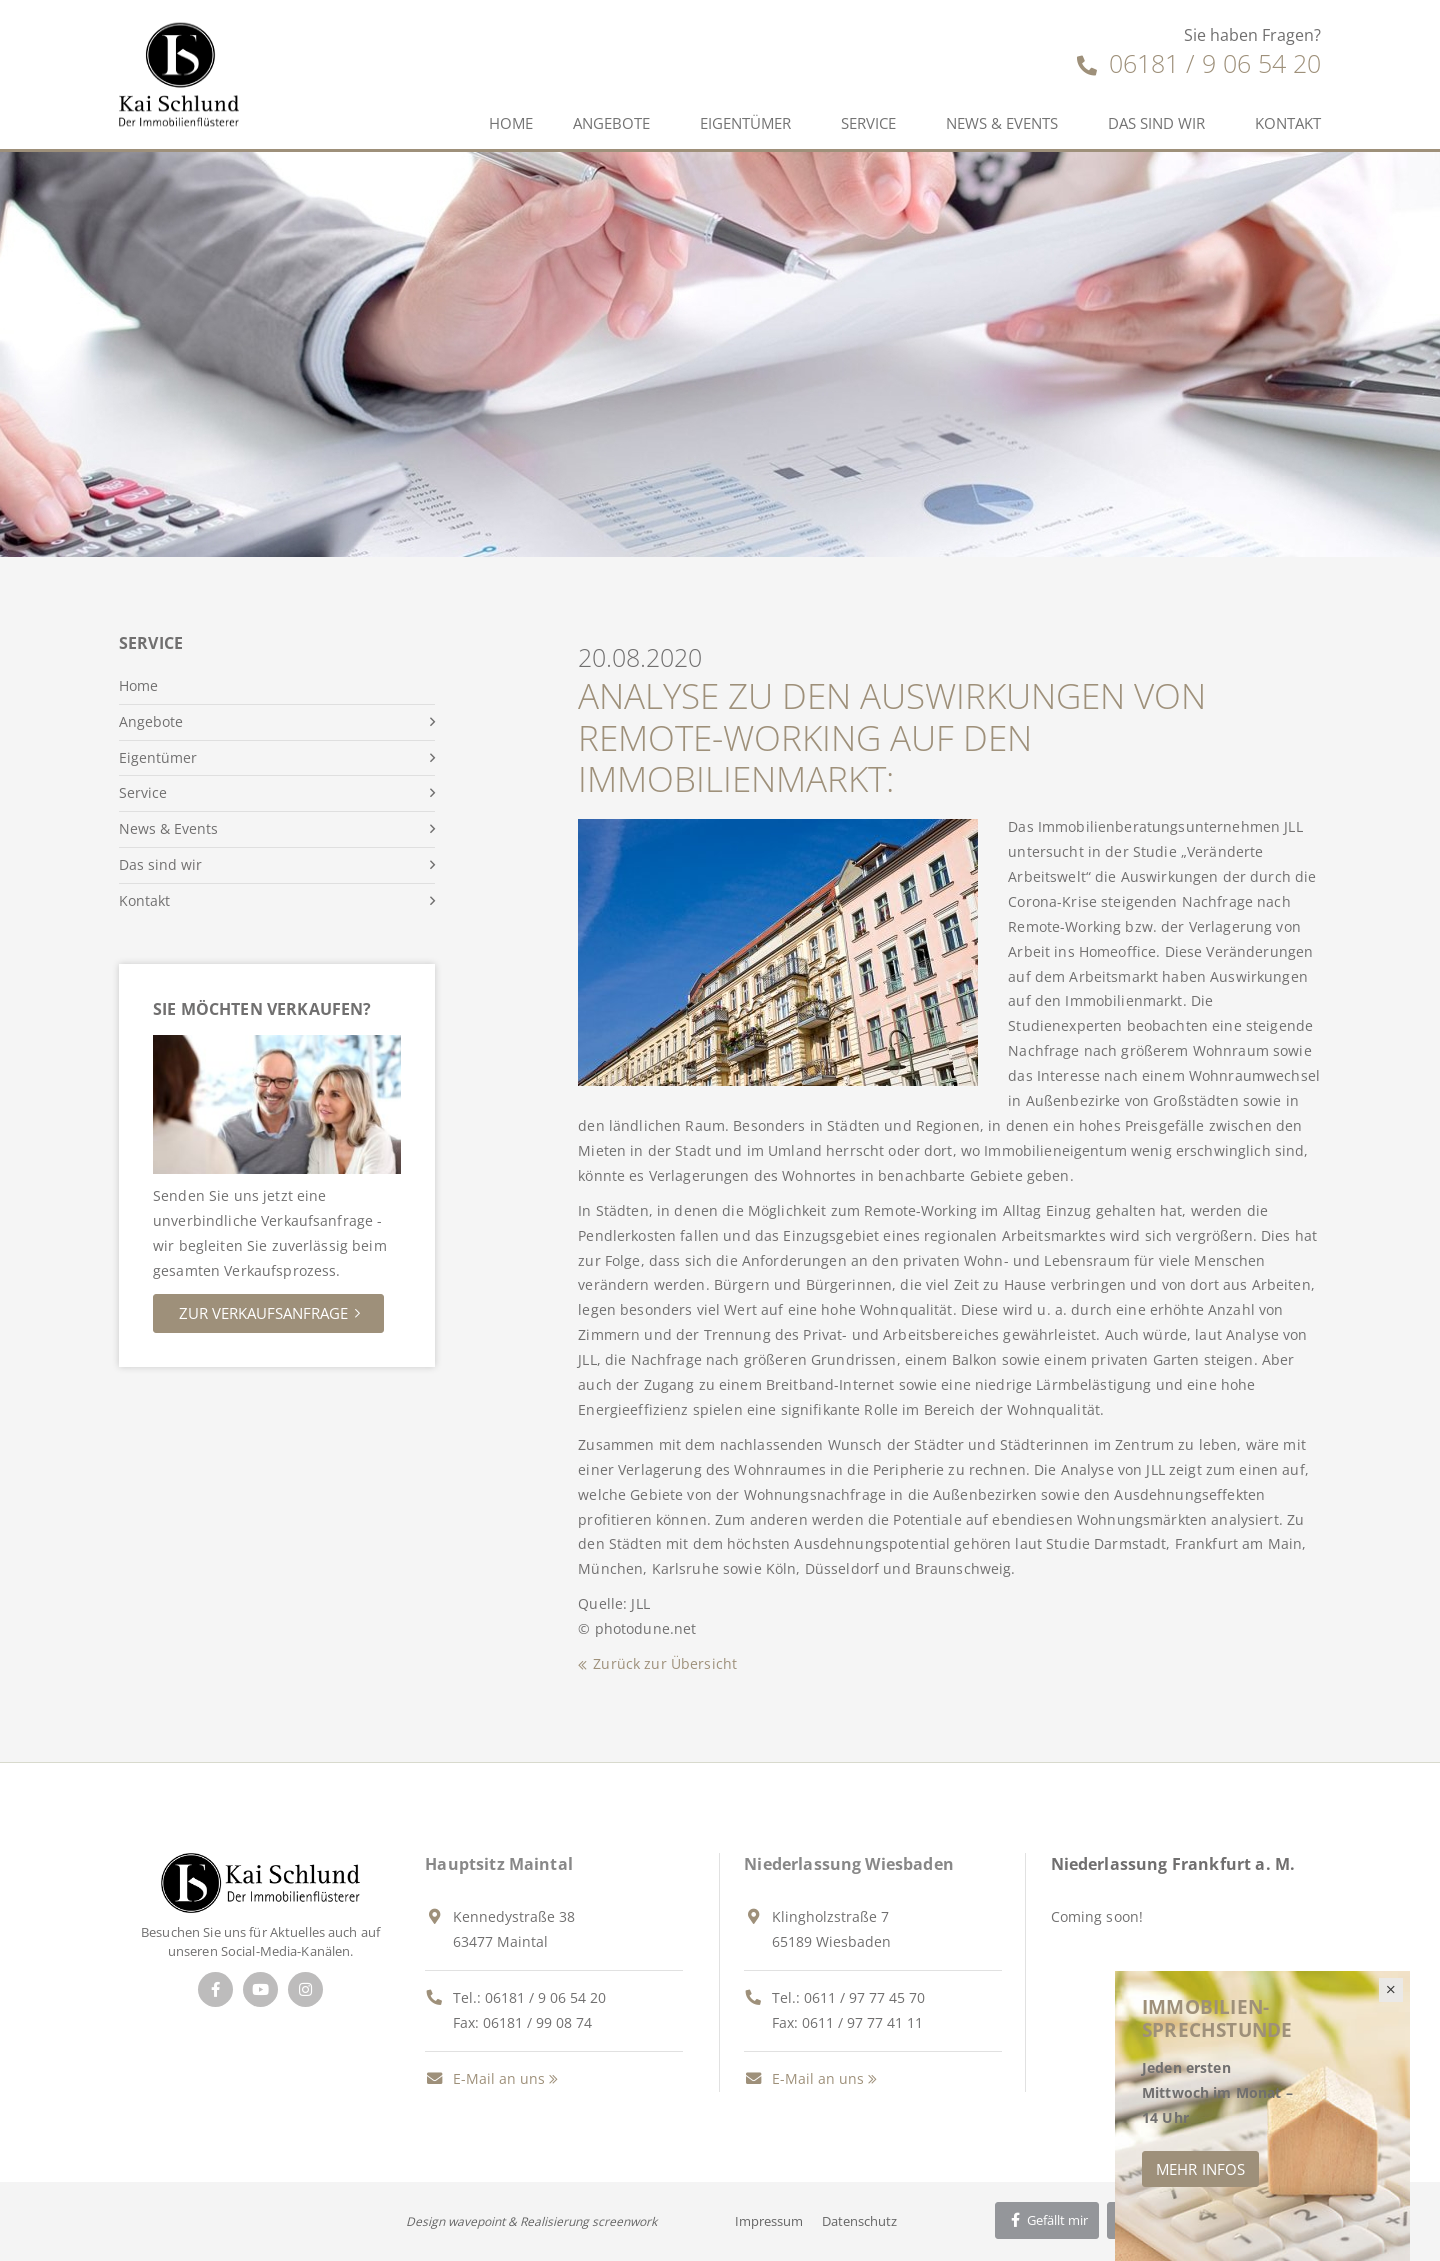 This screenshot has height=2261, width=1440. I want to click on Zur Verkaufsanfrage, so click(263, 1313).